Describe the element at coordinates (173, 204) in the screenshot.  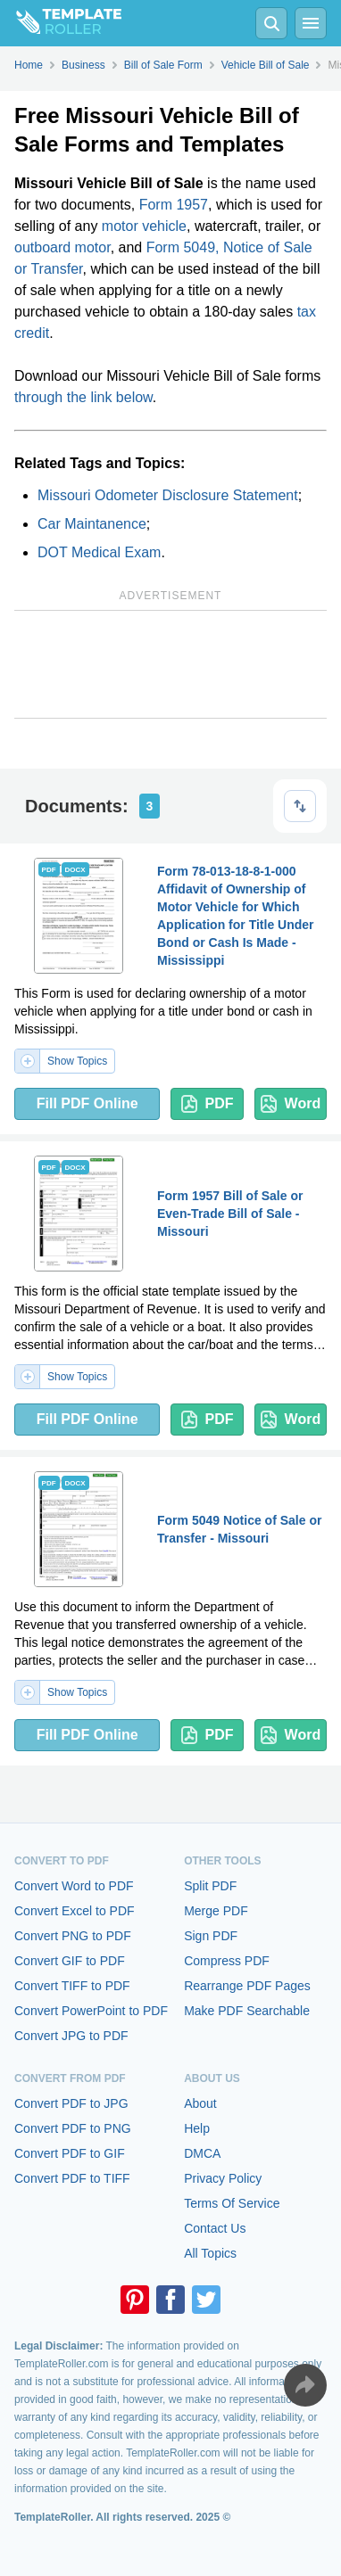
I see `Form 1957` at that location.